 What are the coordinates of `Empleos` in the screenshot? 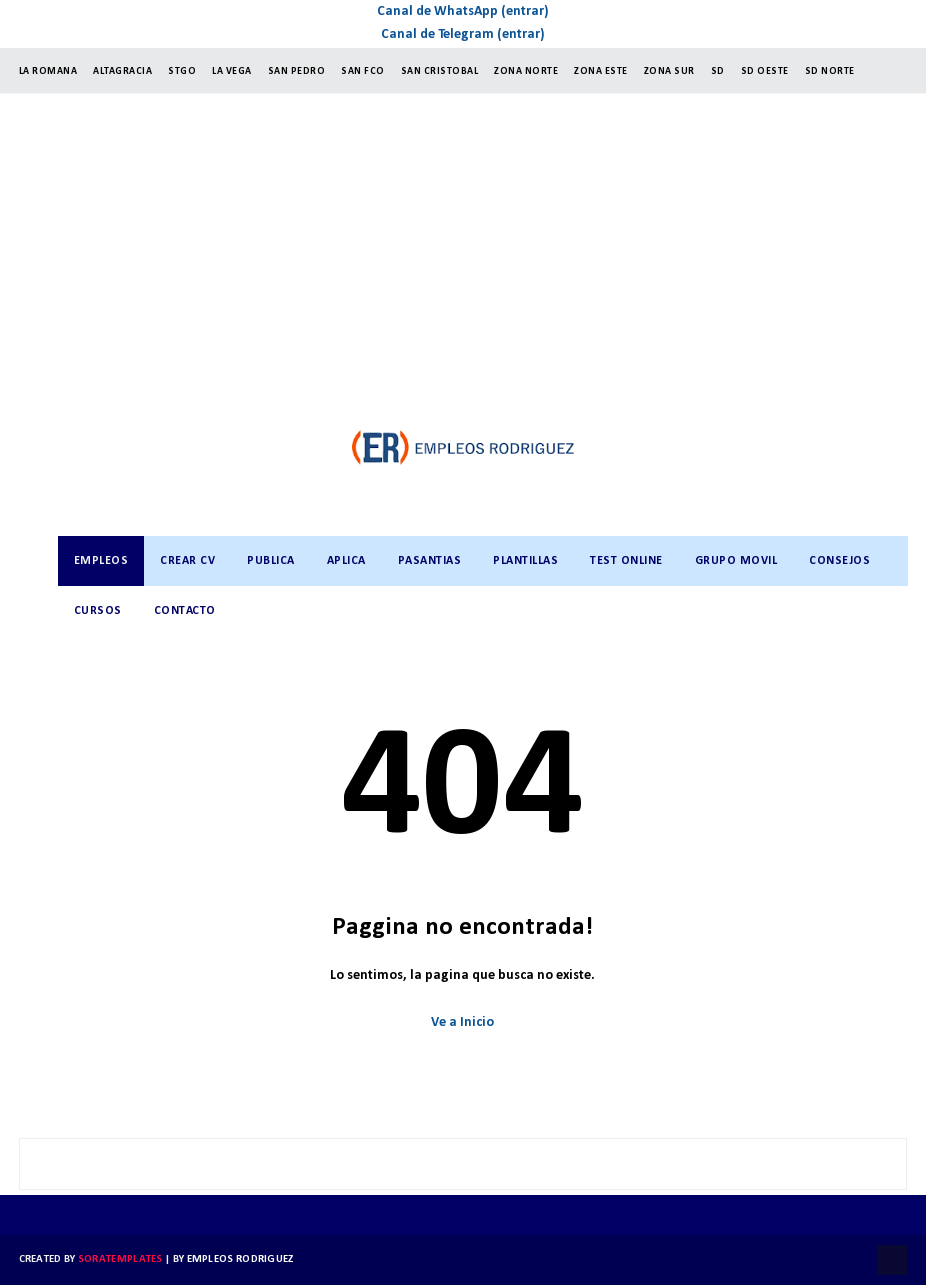 It's located at (101, 561).